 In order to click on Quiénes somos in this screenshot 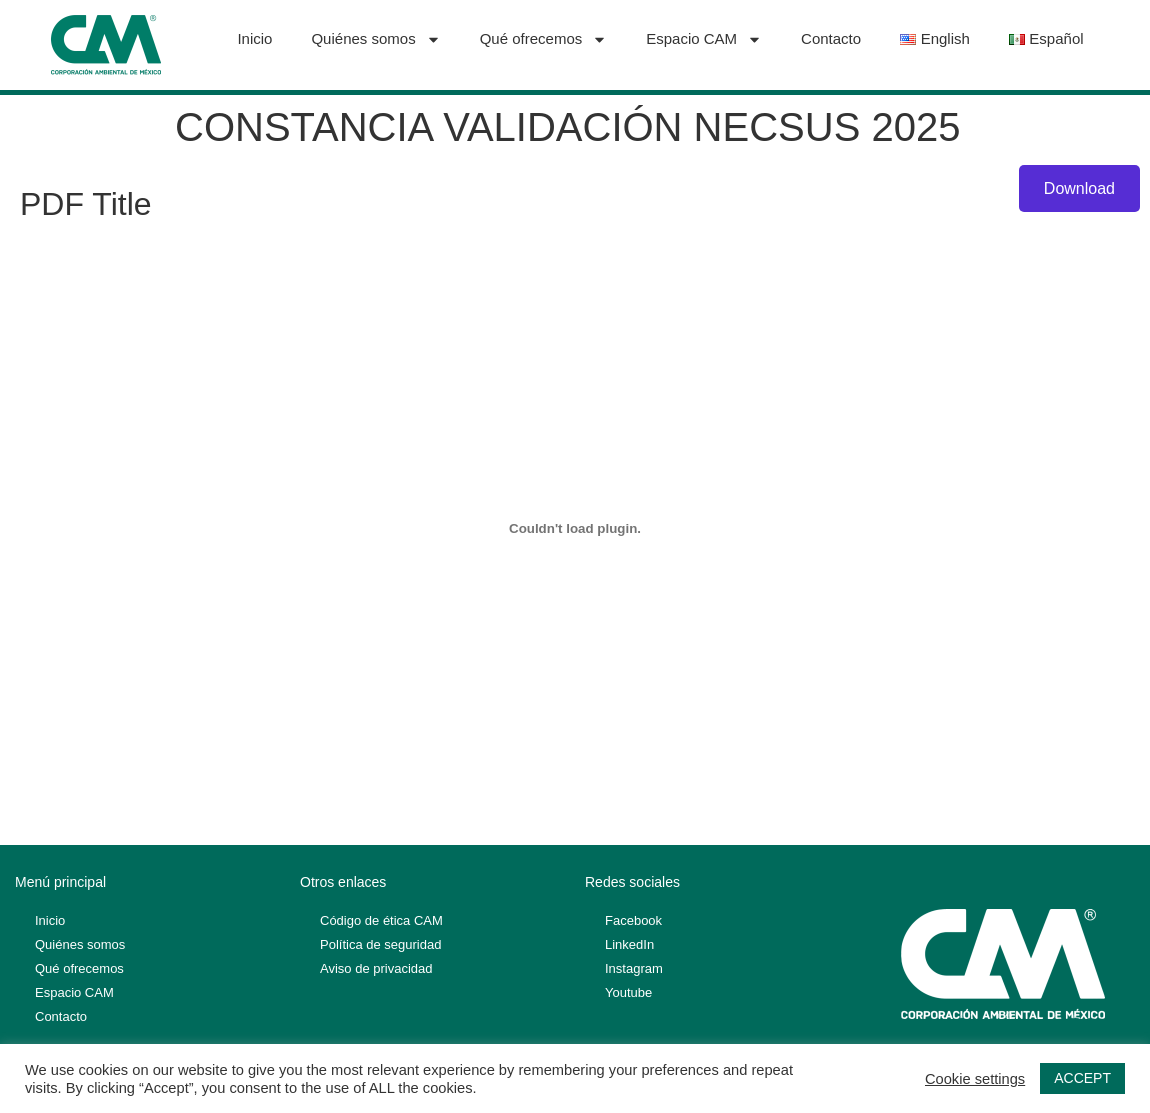, I will do `click(375, 39)`.